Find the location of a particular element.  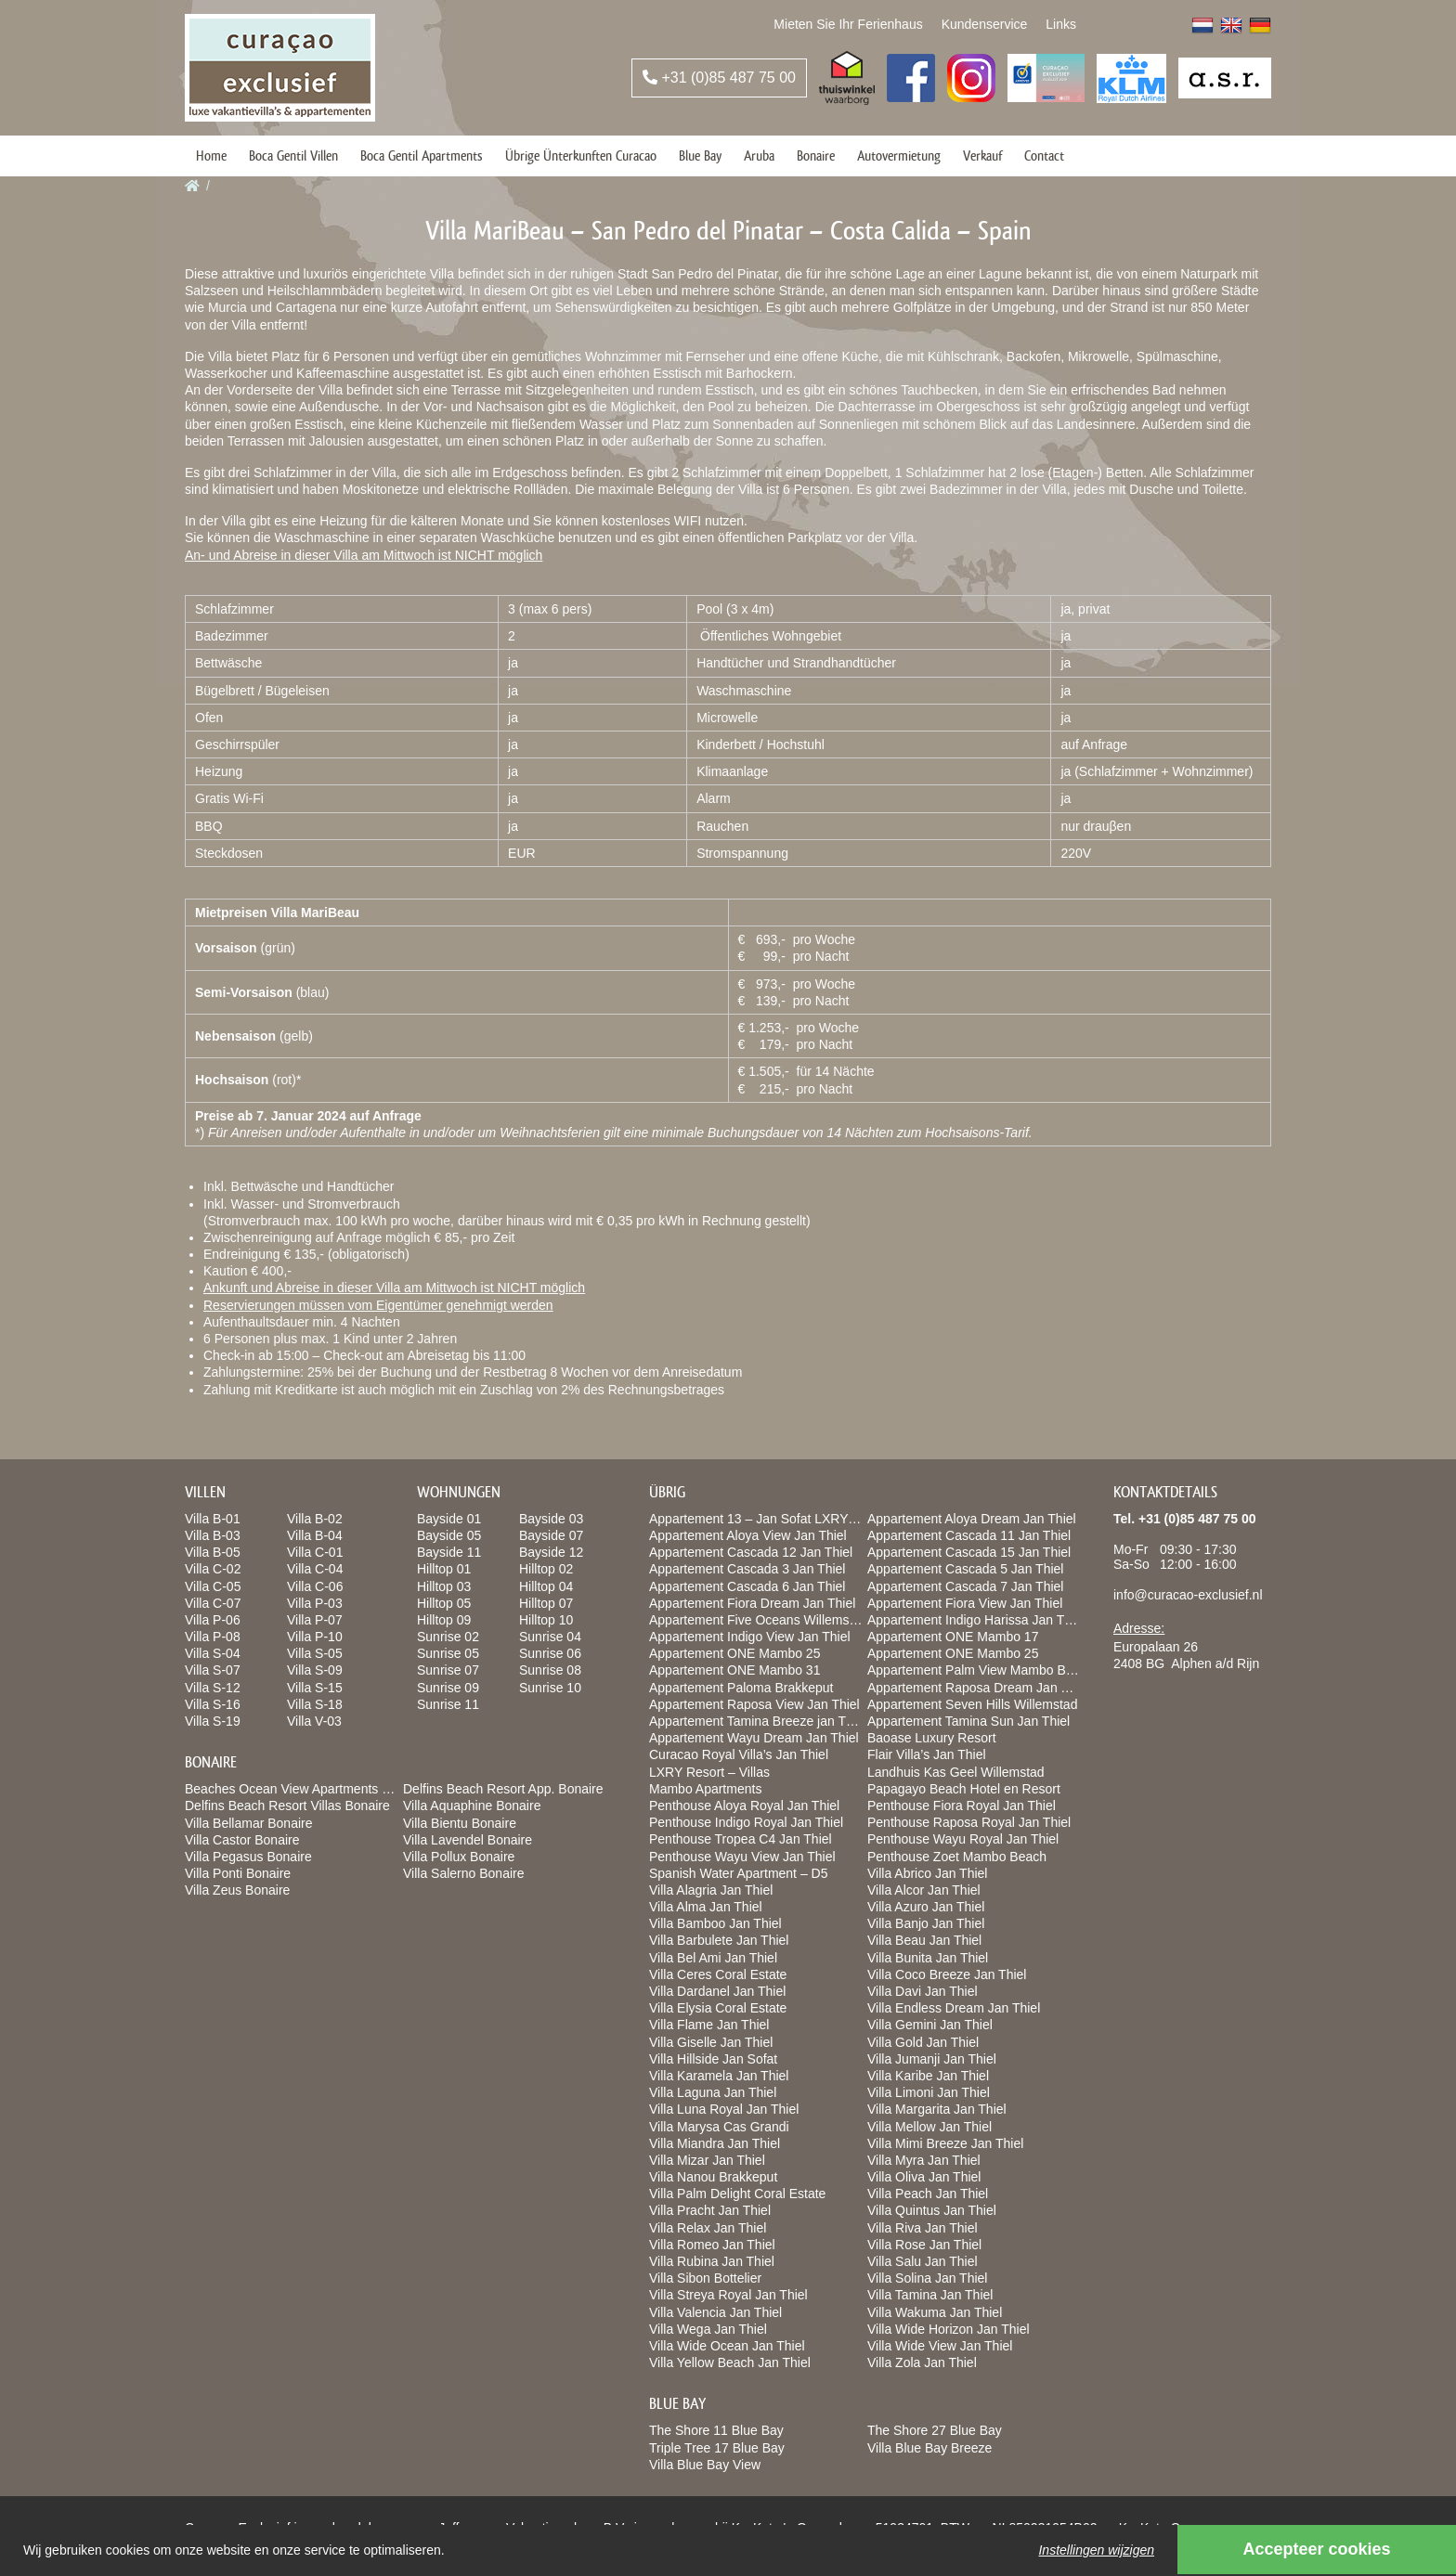

Villa Alma Jan Thiel is located at coordinates (705, 1906).